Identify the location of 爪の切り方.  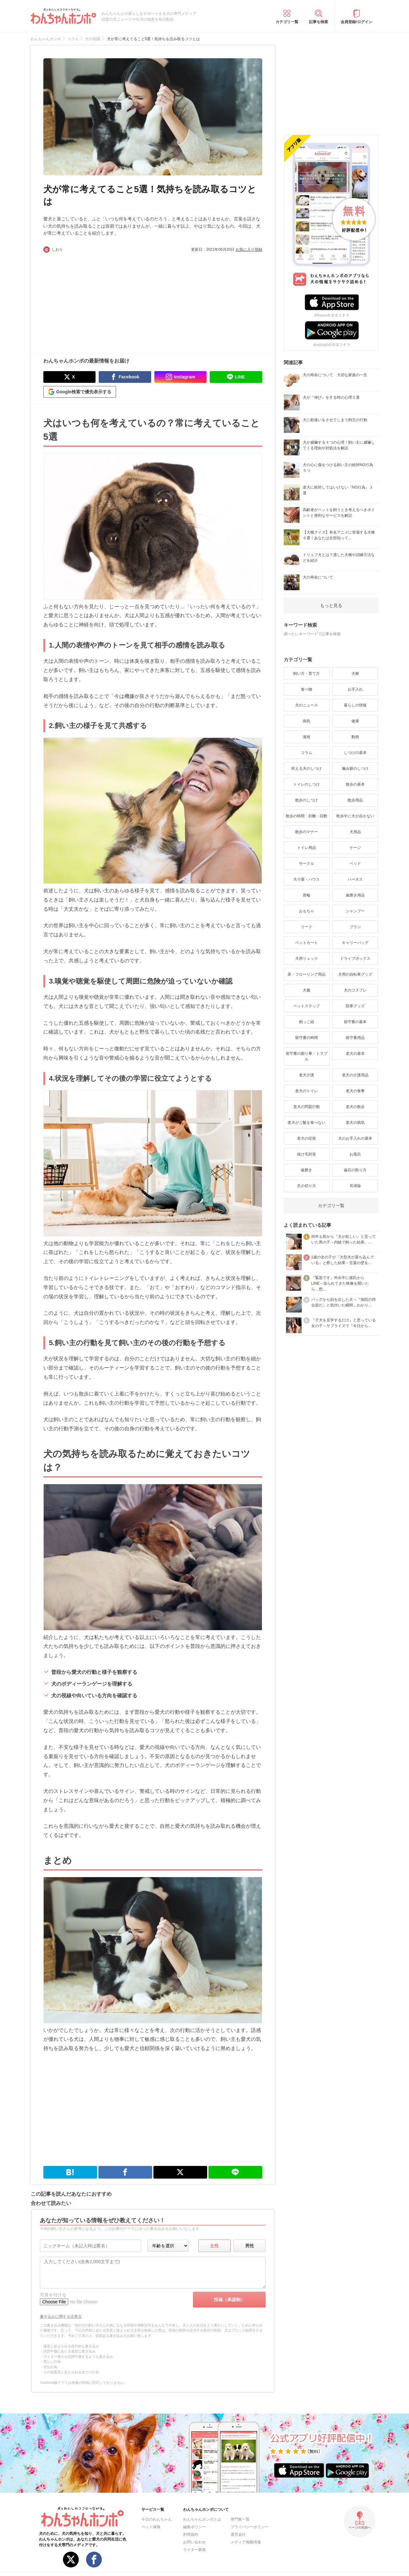
(306, 1186).